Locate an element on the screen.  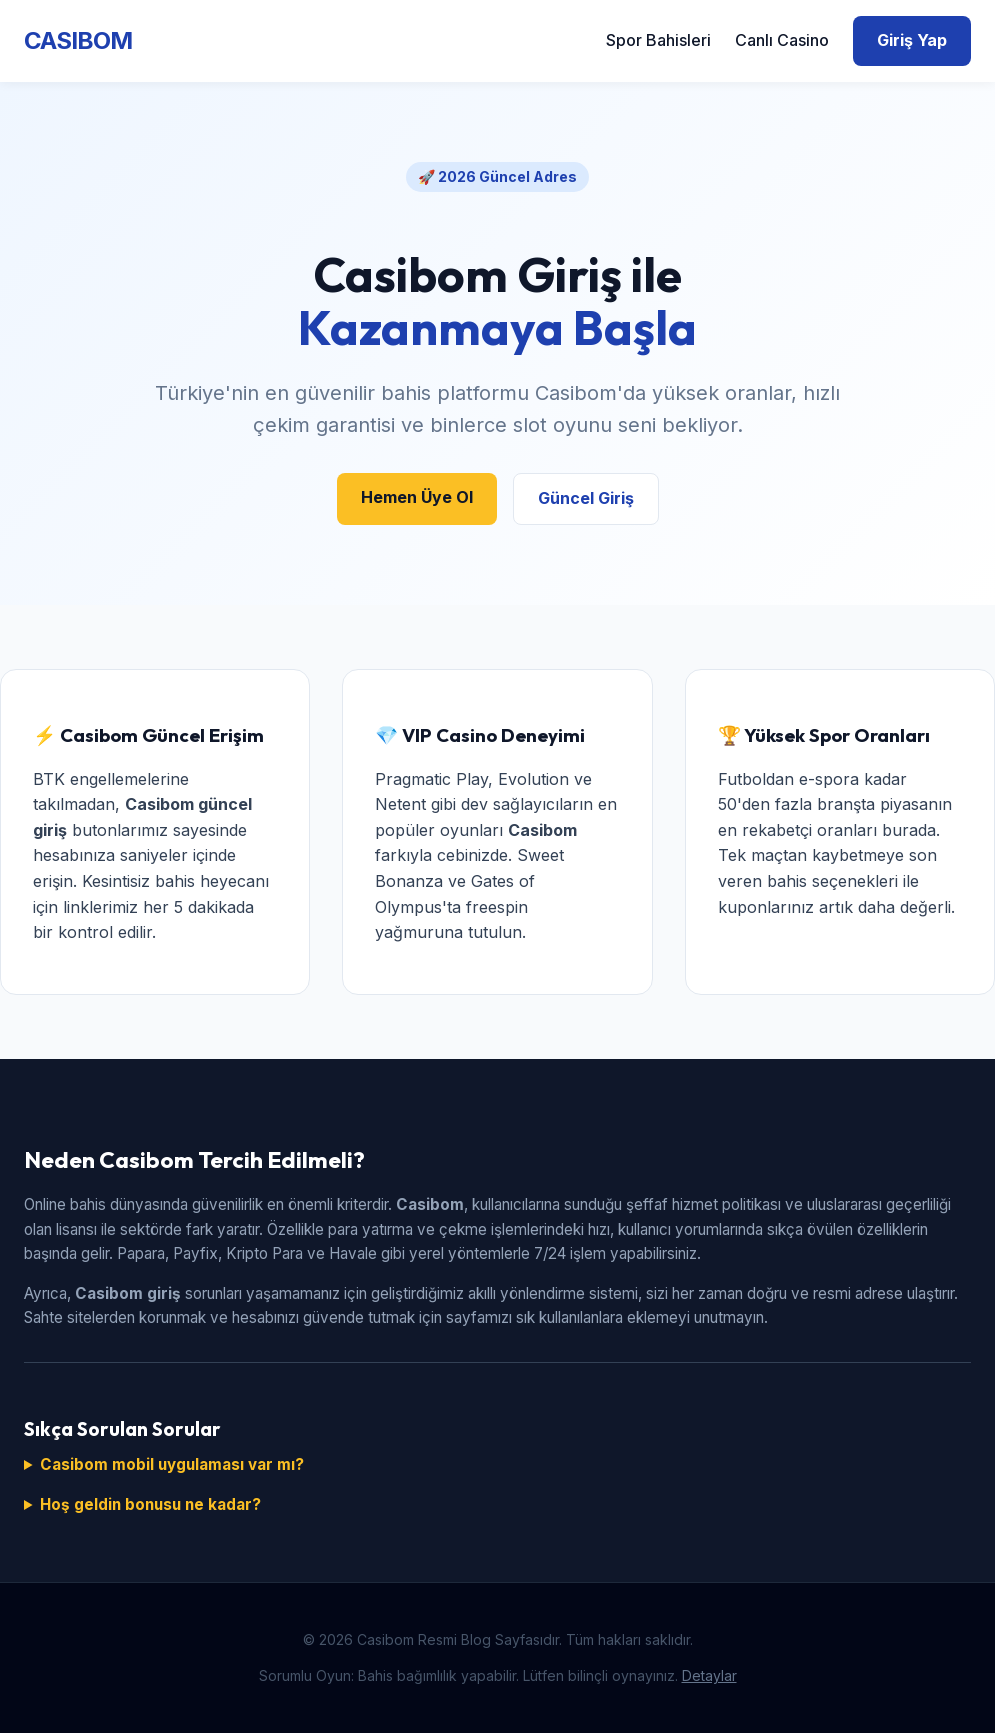
Hoş geldin bonusu ne kadar? is located at coordinates (150, 1504).